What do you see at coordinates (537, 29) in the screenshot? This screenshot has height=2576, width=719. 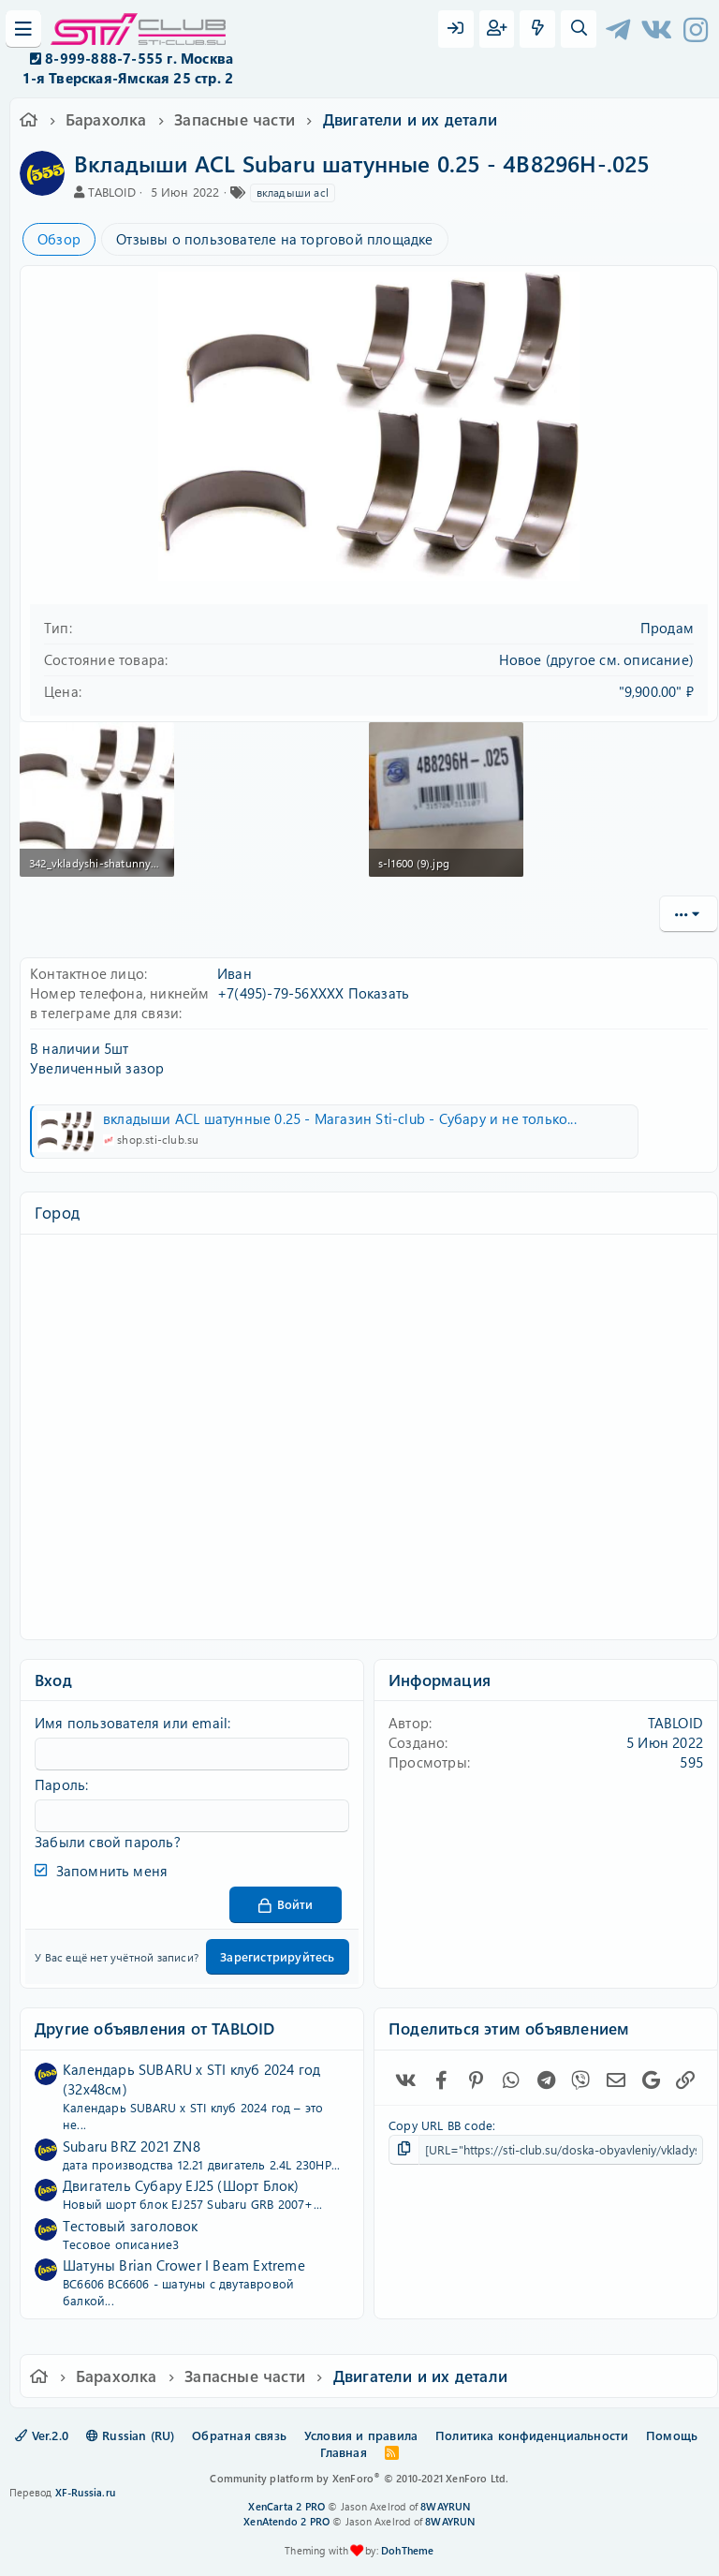 I see `[Что нового?]` at bounding box center [537, 29].